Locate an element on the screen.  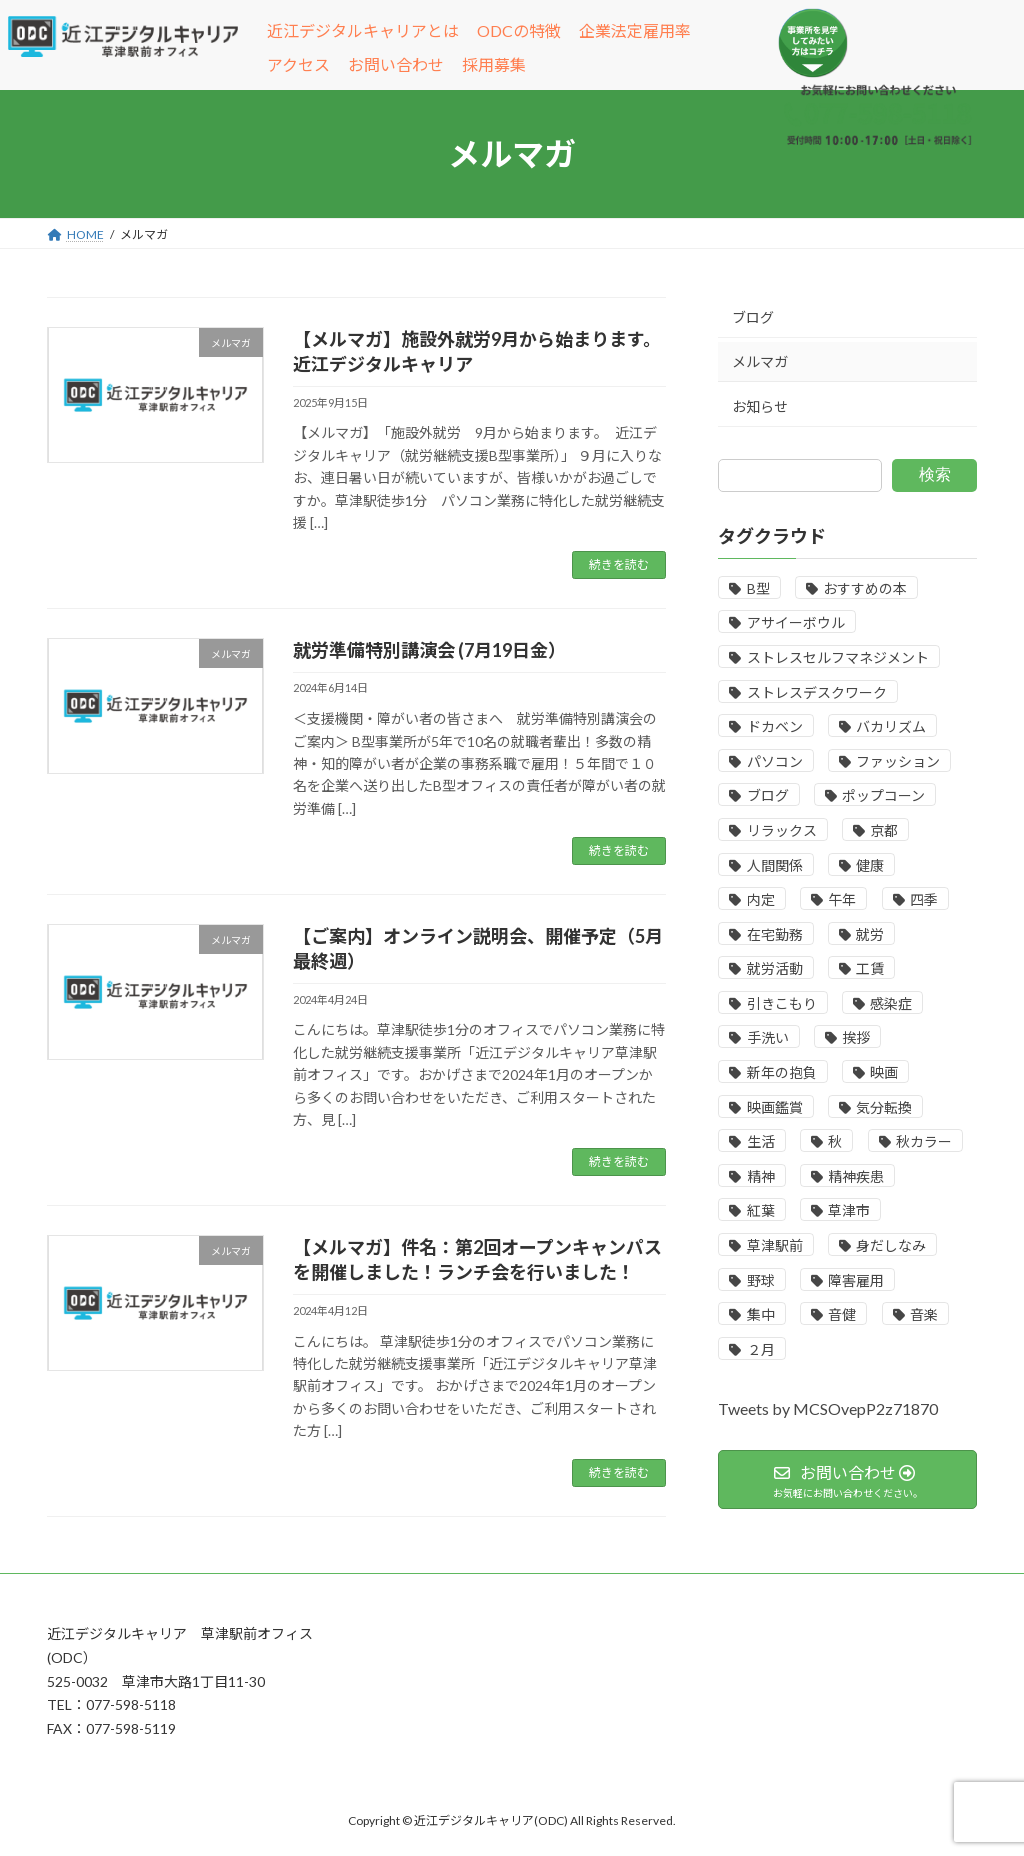
在宅勤務 [在宅勤務 (1個の項目)] is located at coordinates (774, 934).